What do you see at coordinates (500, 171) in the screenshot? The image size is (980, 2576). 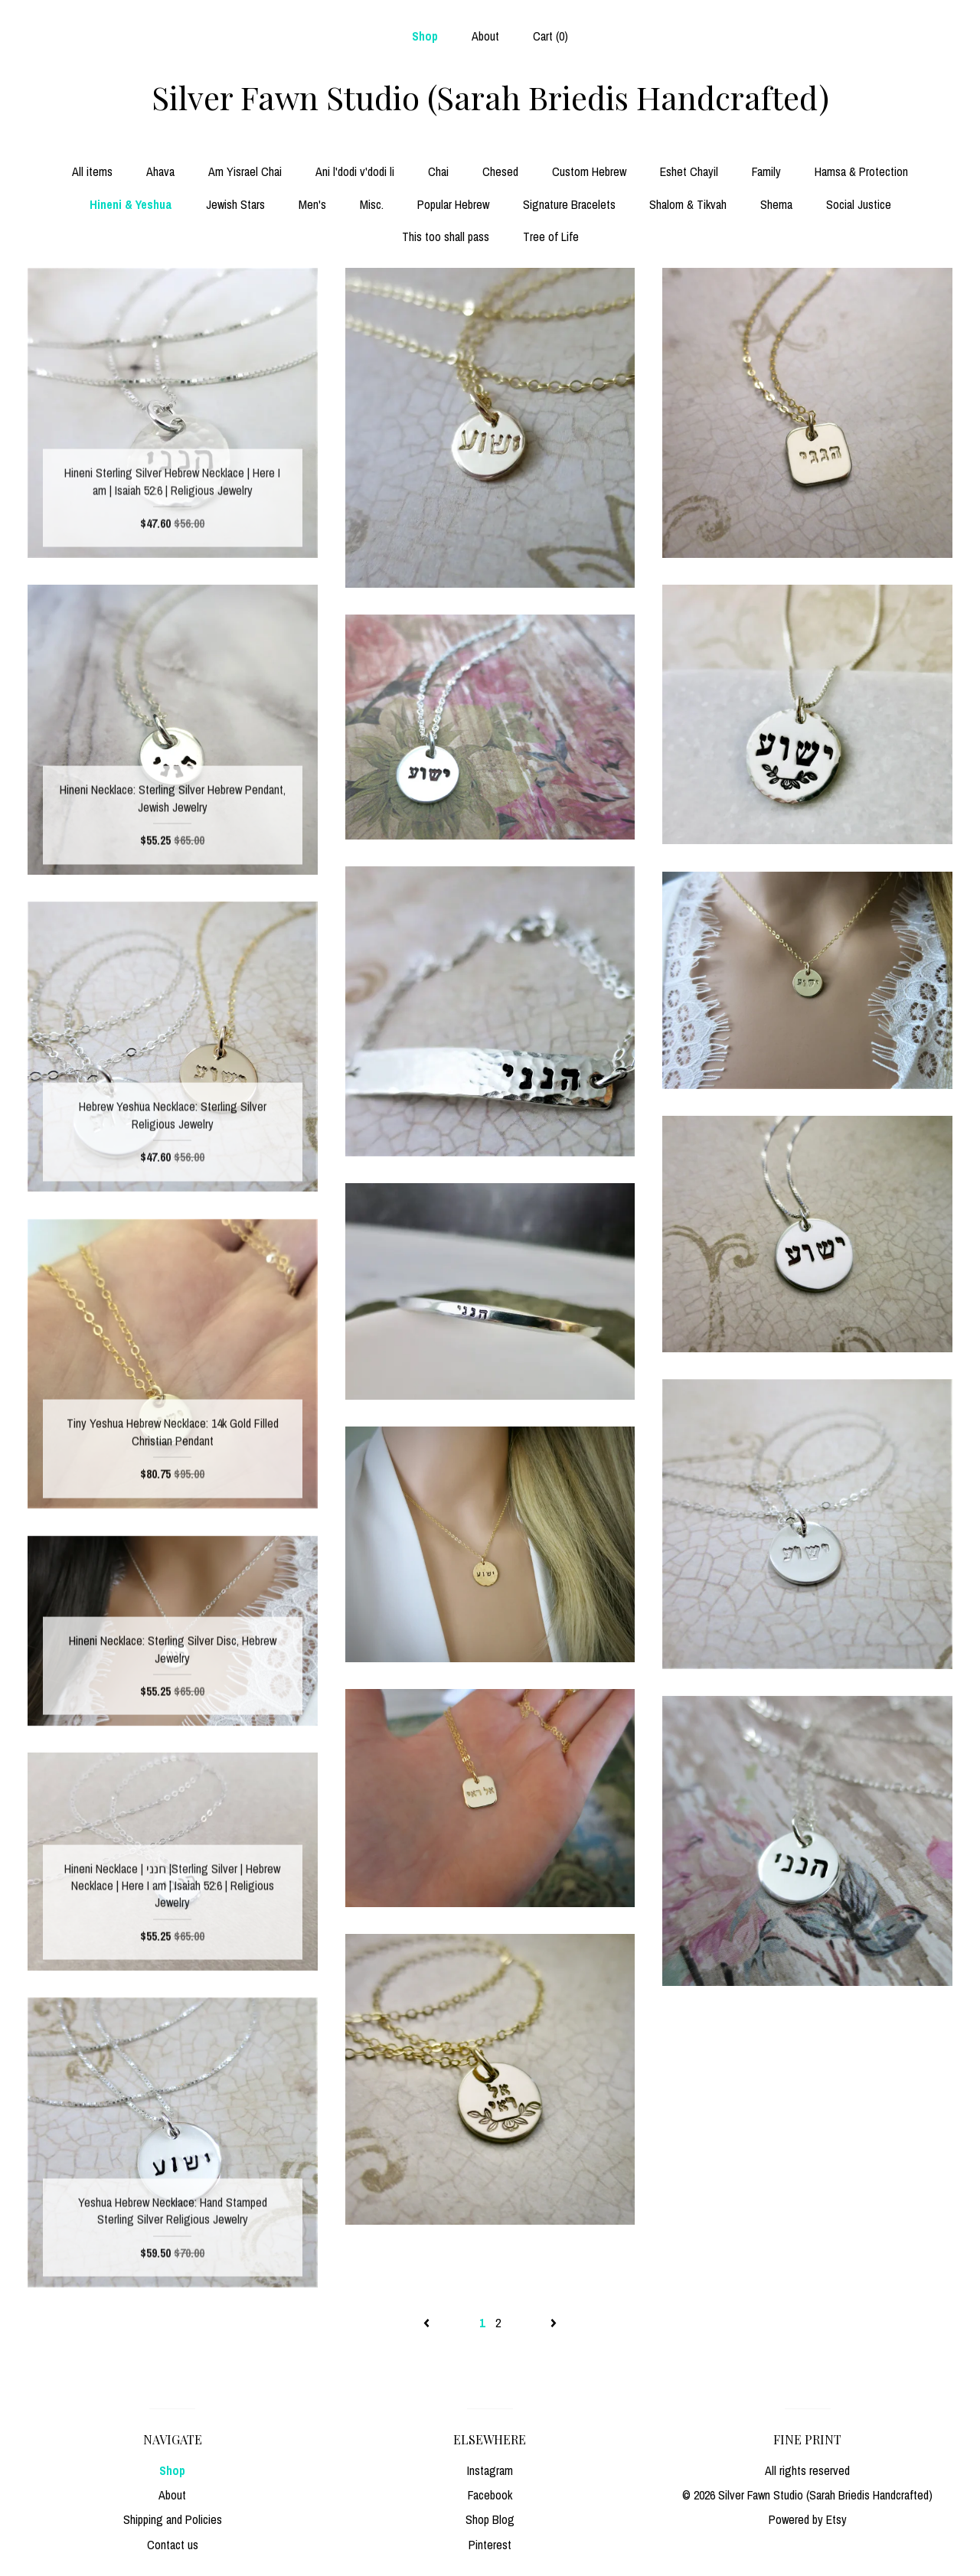 I see `Chesed` at bounding box center [500, 171].